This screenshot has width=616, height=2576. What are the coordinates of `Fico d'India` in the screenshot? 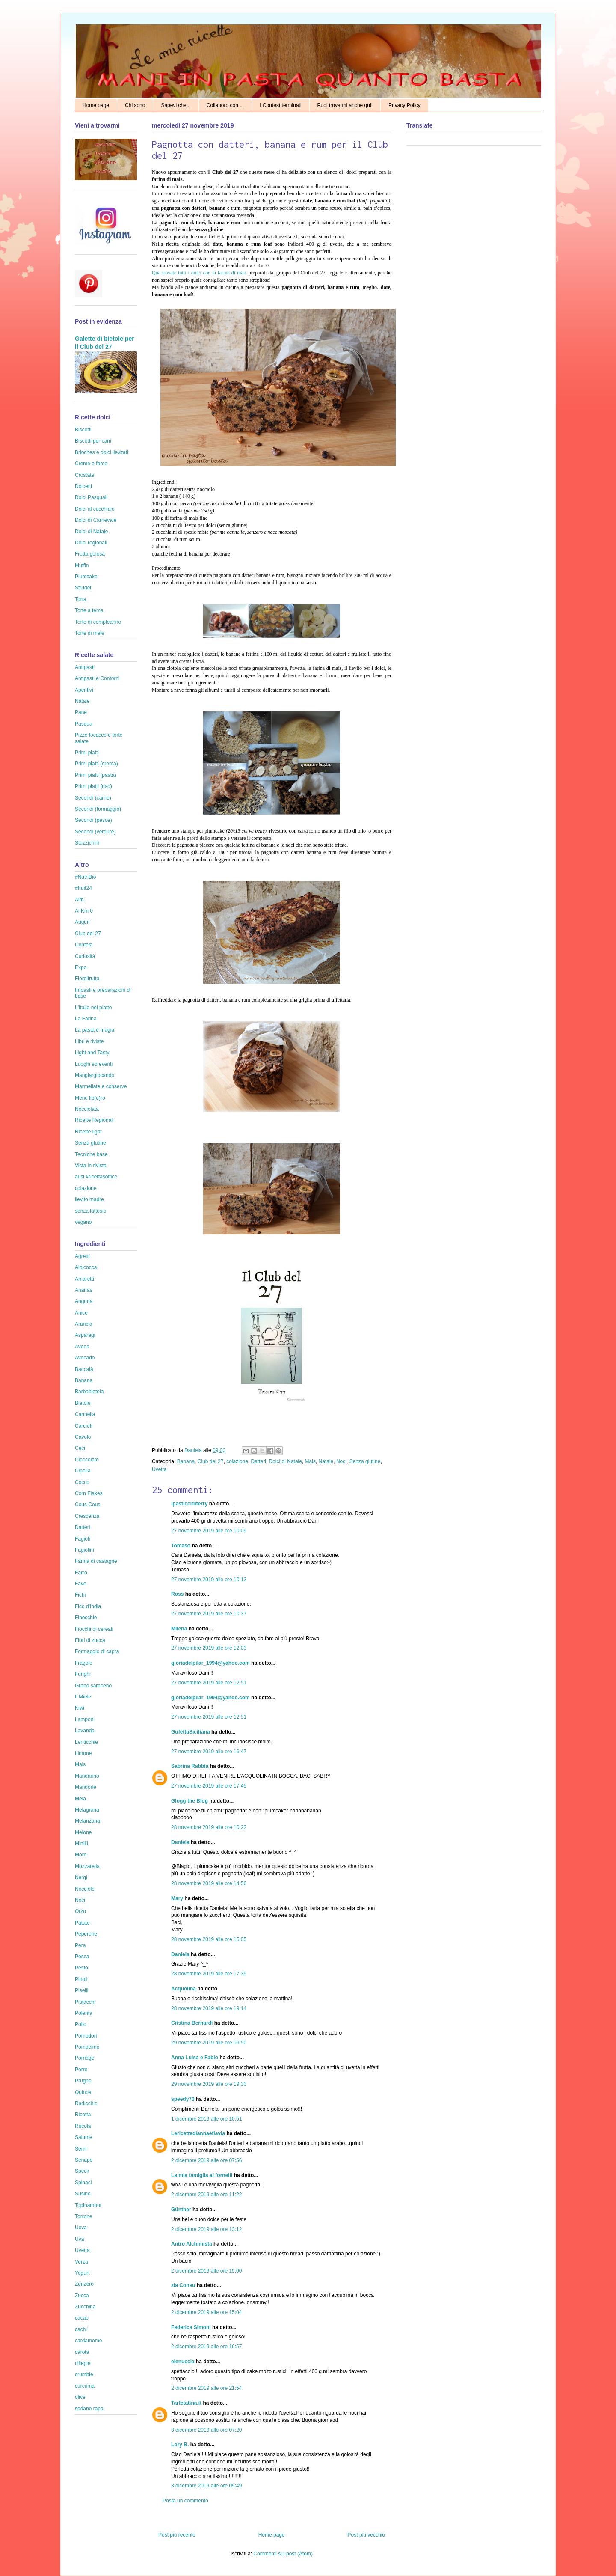 It's located at (88, 1606).